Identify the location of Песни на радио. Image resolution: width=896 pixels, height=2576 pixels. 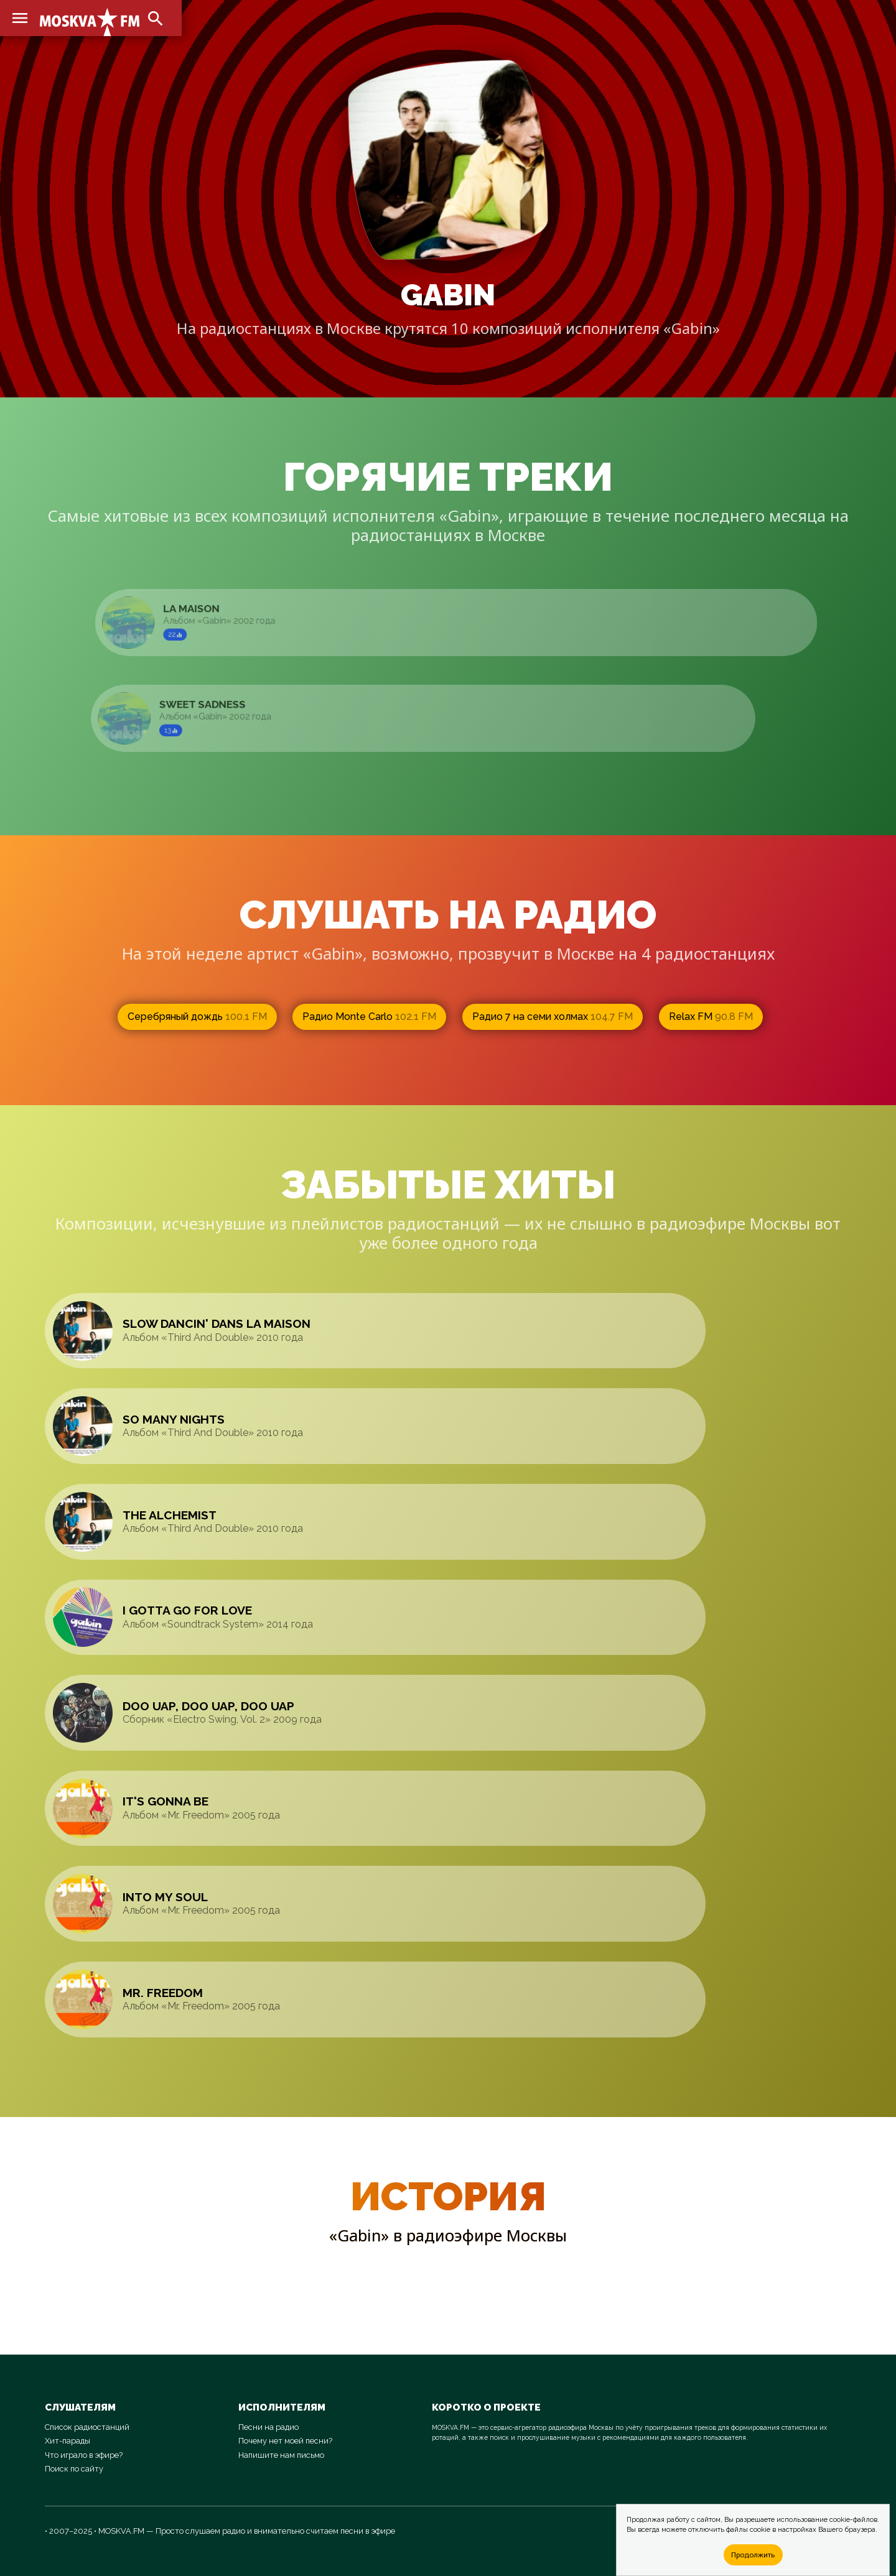
(268, 2427).